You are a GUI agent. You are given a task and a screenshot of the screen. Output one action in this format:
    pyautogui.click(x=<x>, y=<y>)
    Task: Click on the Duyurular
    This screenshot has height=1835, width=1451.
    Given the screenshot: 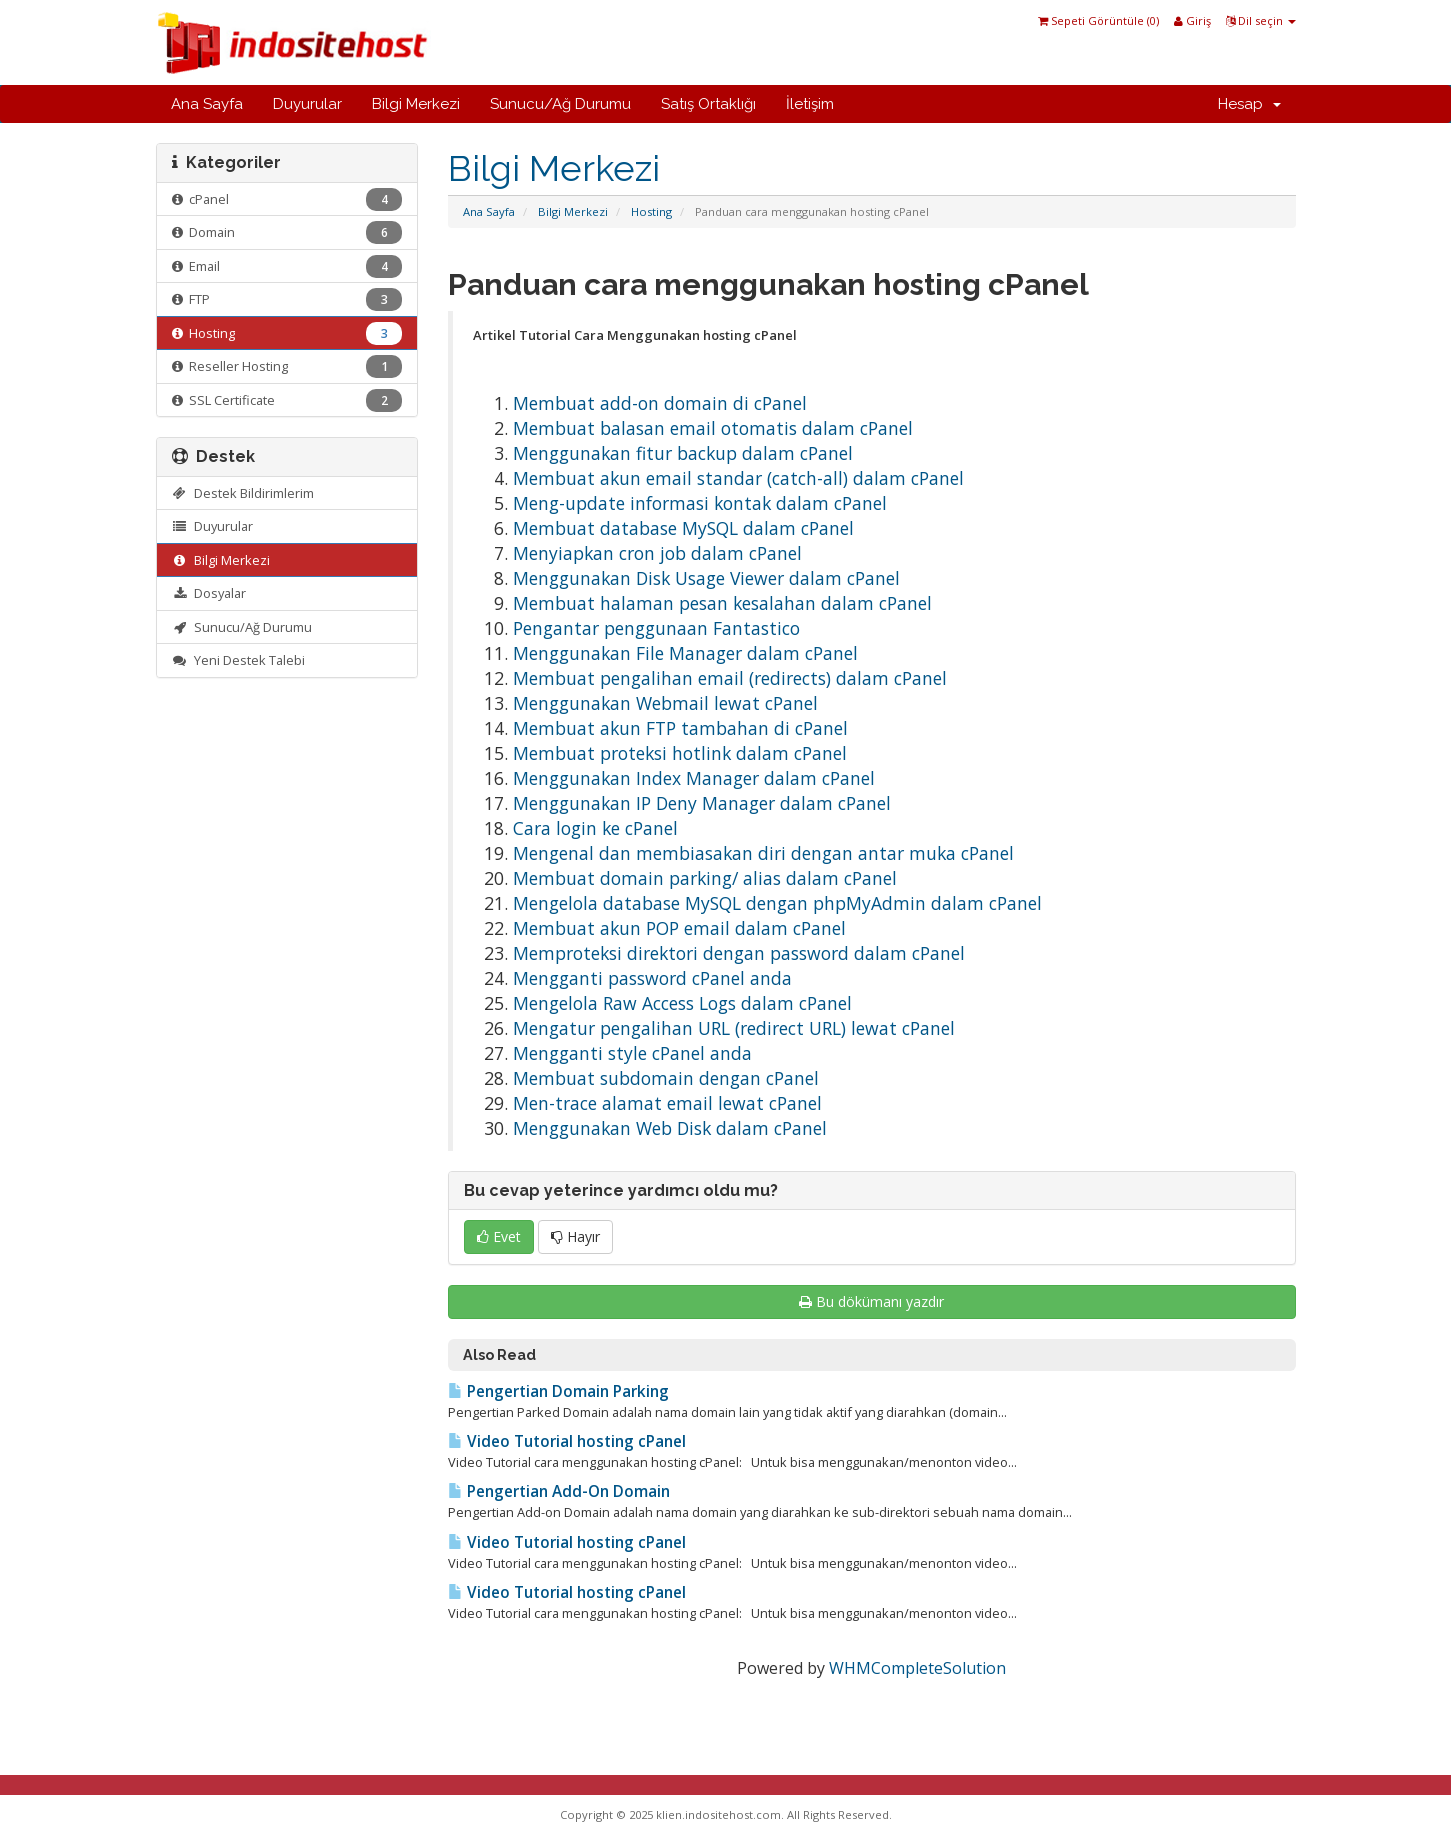 What is the action you would take?
    pyautogui.click(x=307, y=104)
    